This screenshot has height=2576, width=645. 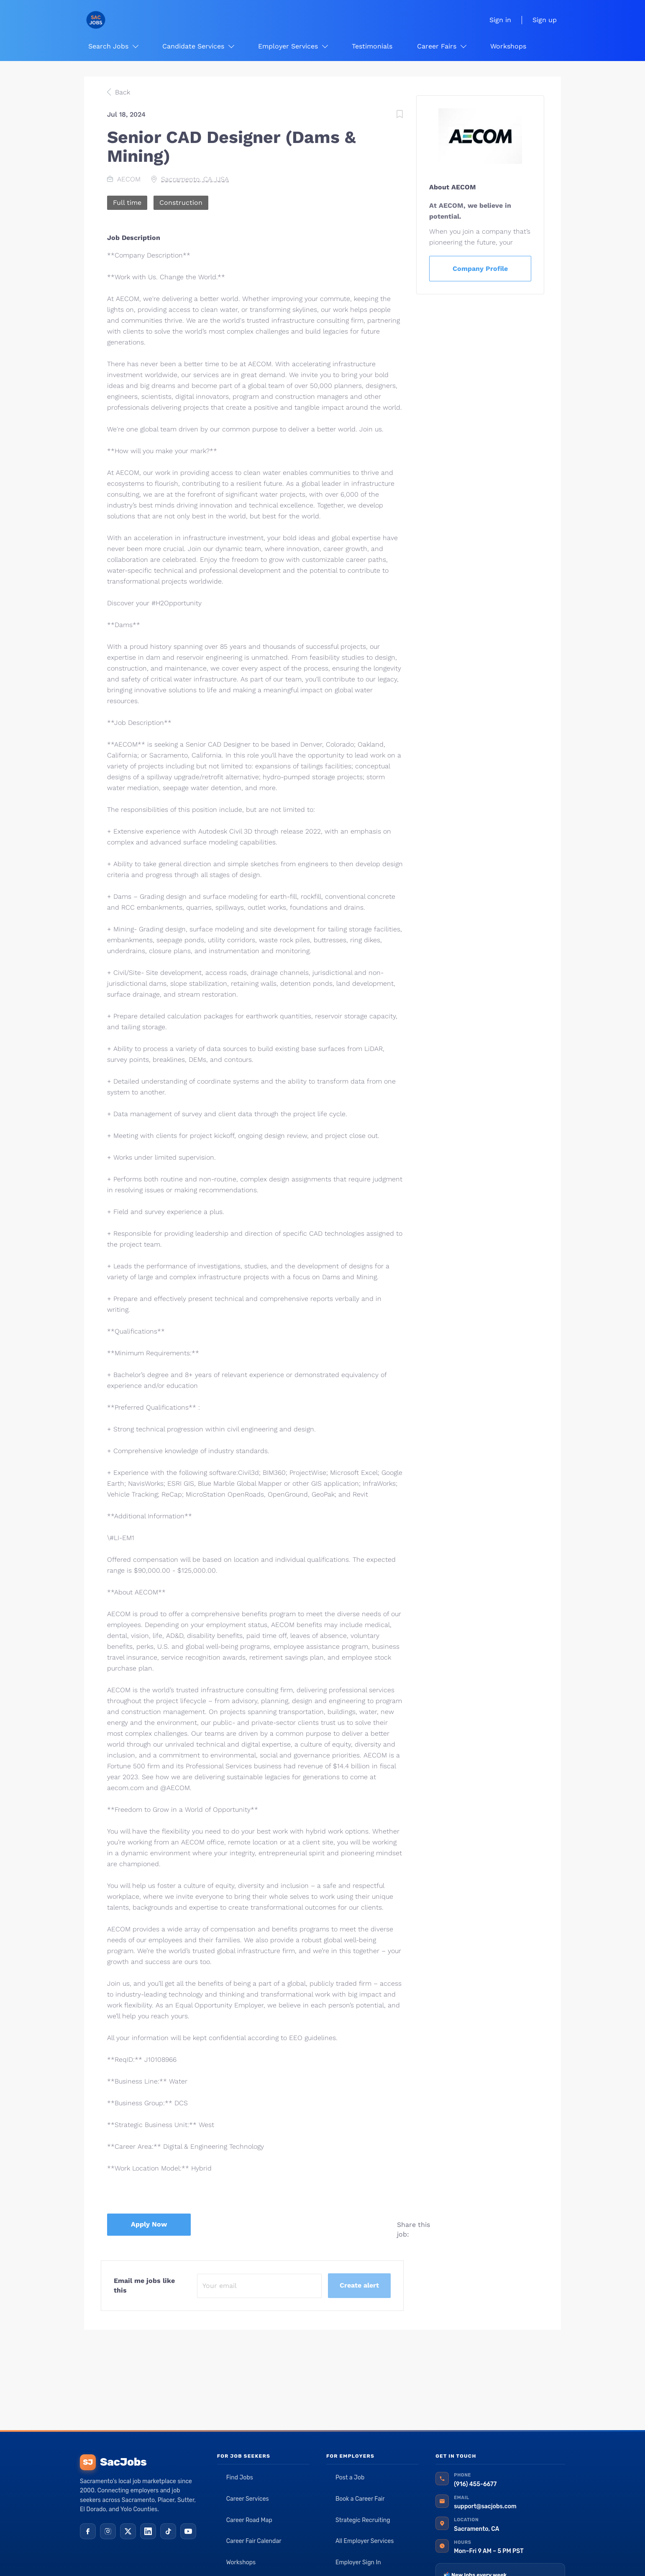 What do you see at coordinates (88, 2531) in the screenshot?
I see `[Facebook]` at bounding box center [88, 2531].